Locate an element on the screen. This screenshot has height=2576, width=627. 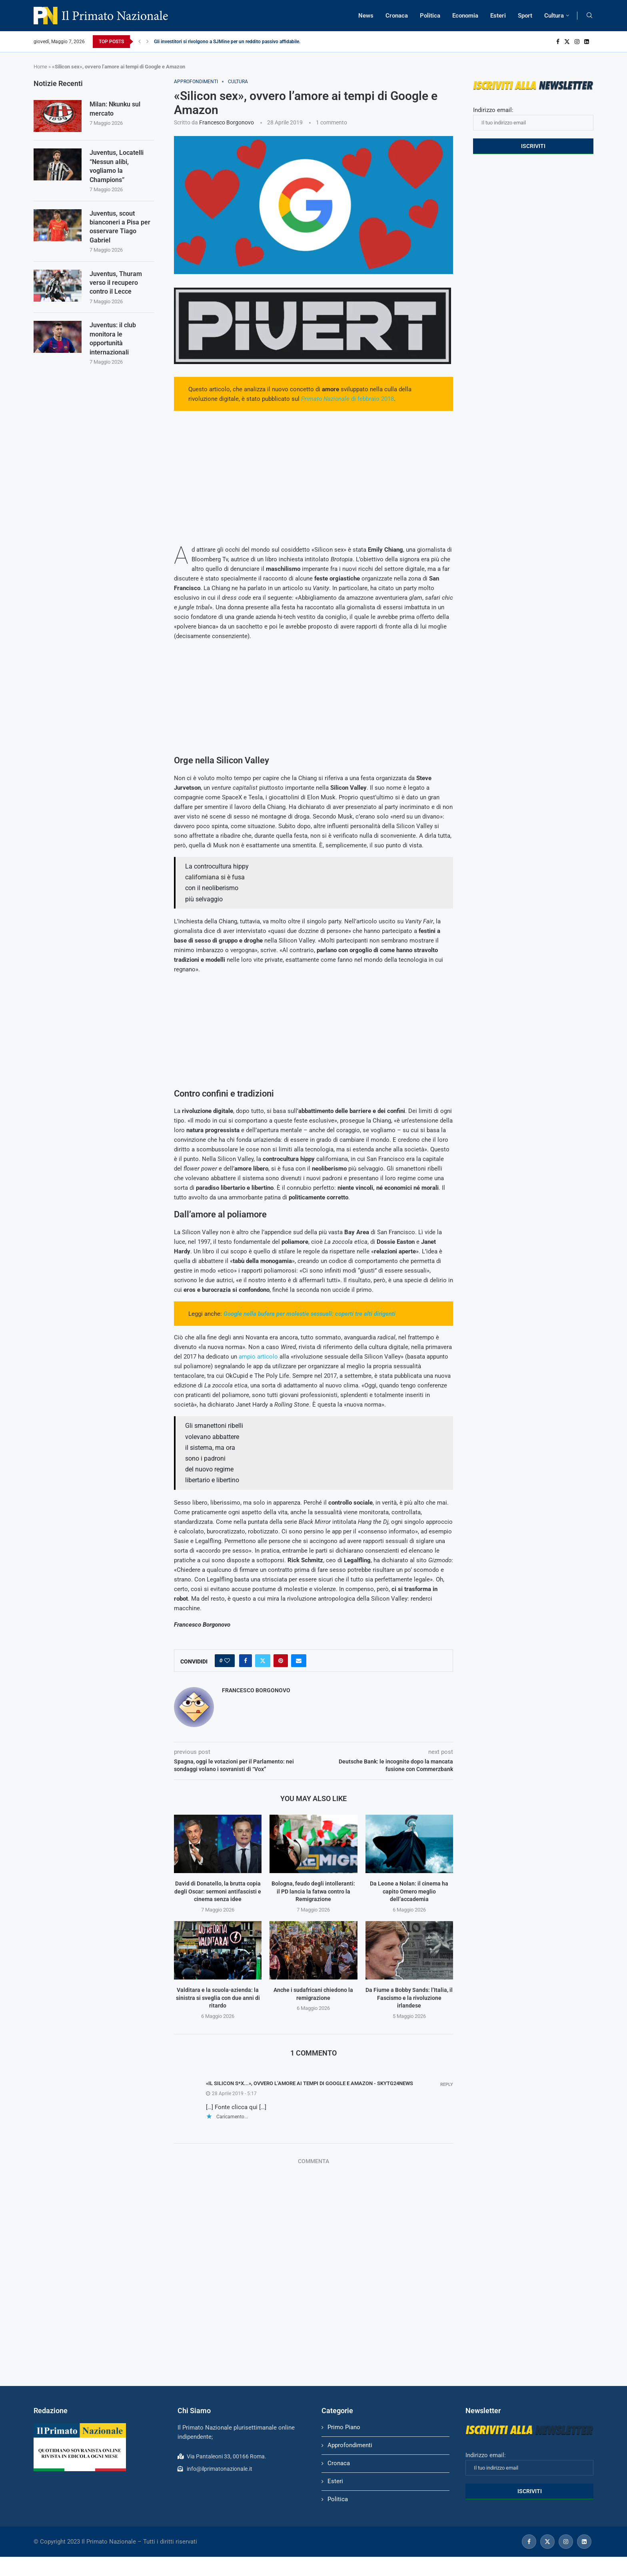
Cronaca is located at coordinates (396, 15).